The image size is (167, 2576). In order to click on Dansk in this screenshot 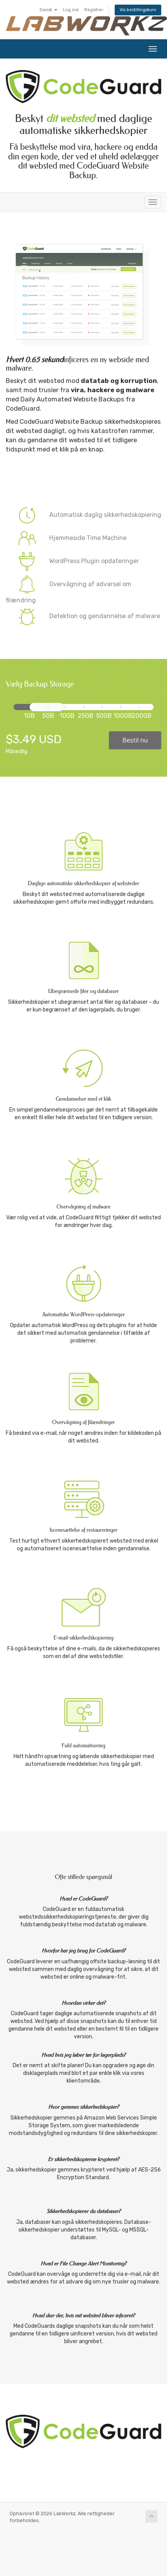, I will do `click(48, 9)`.